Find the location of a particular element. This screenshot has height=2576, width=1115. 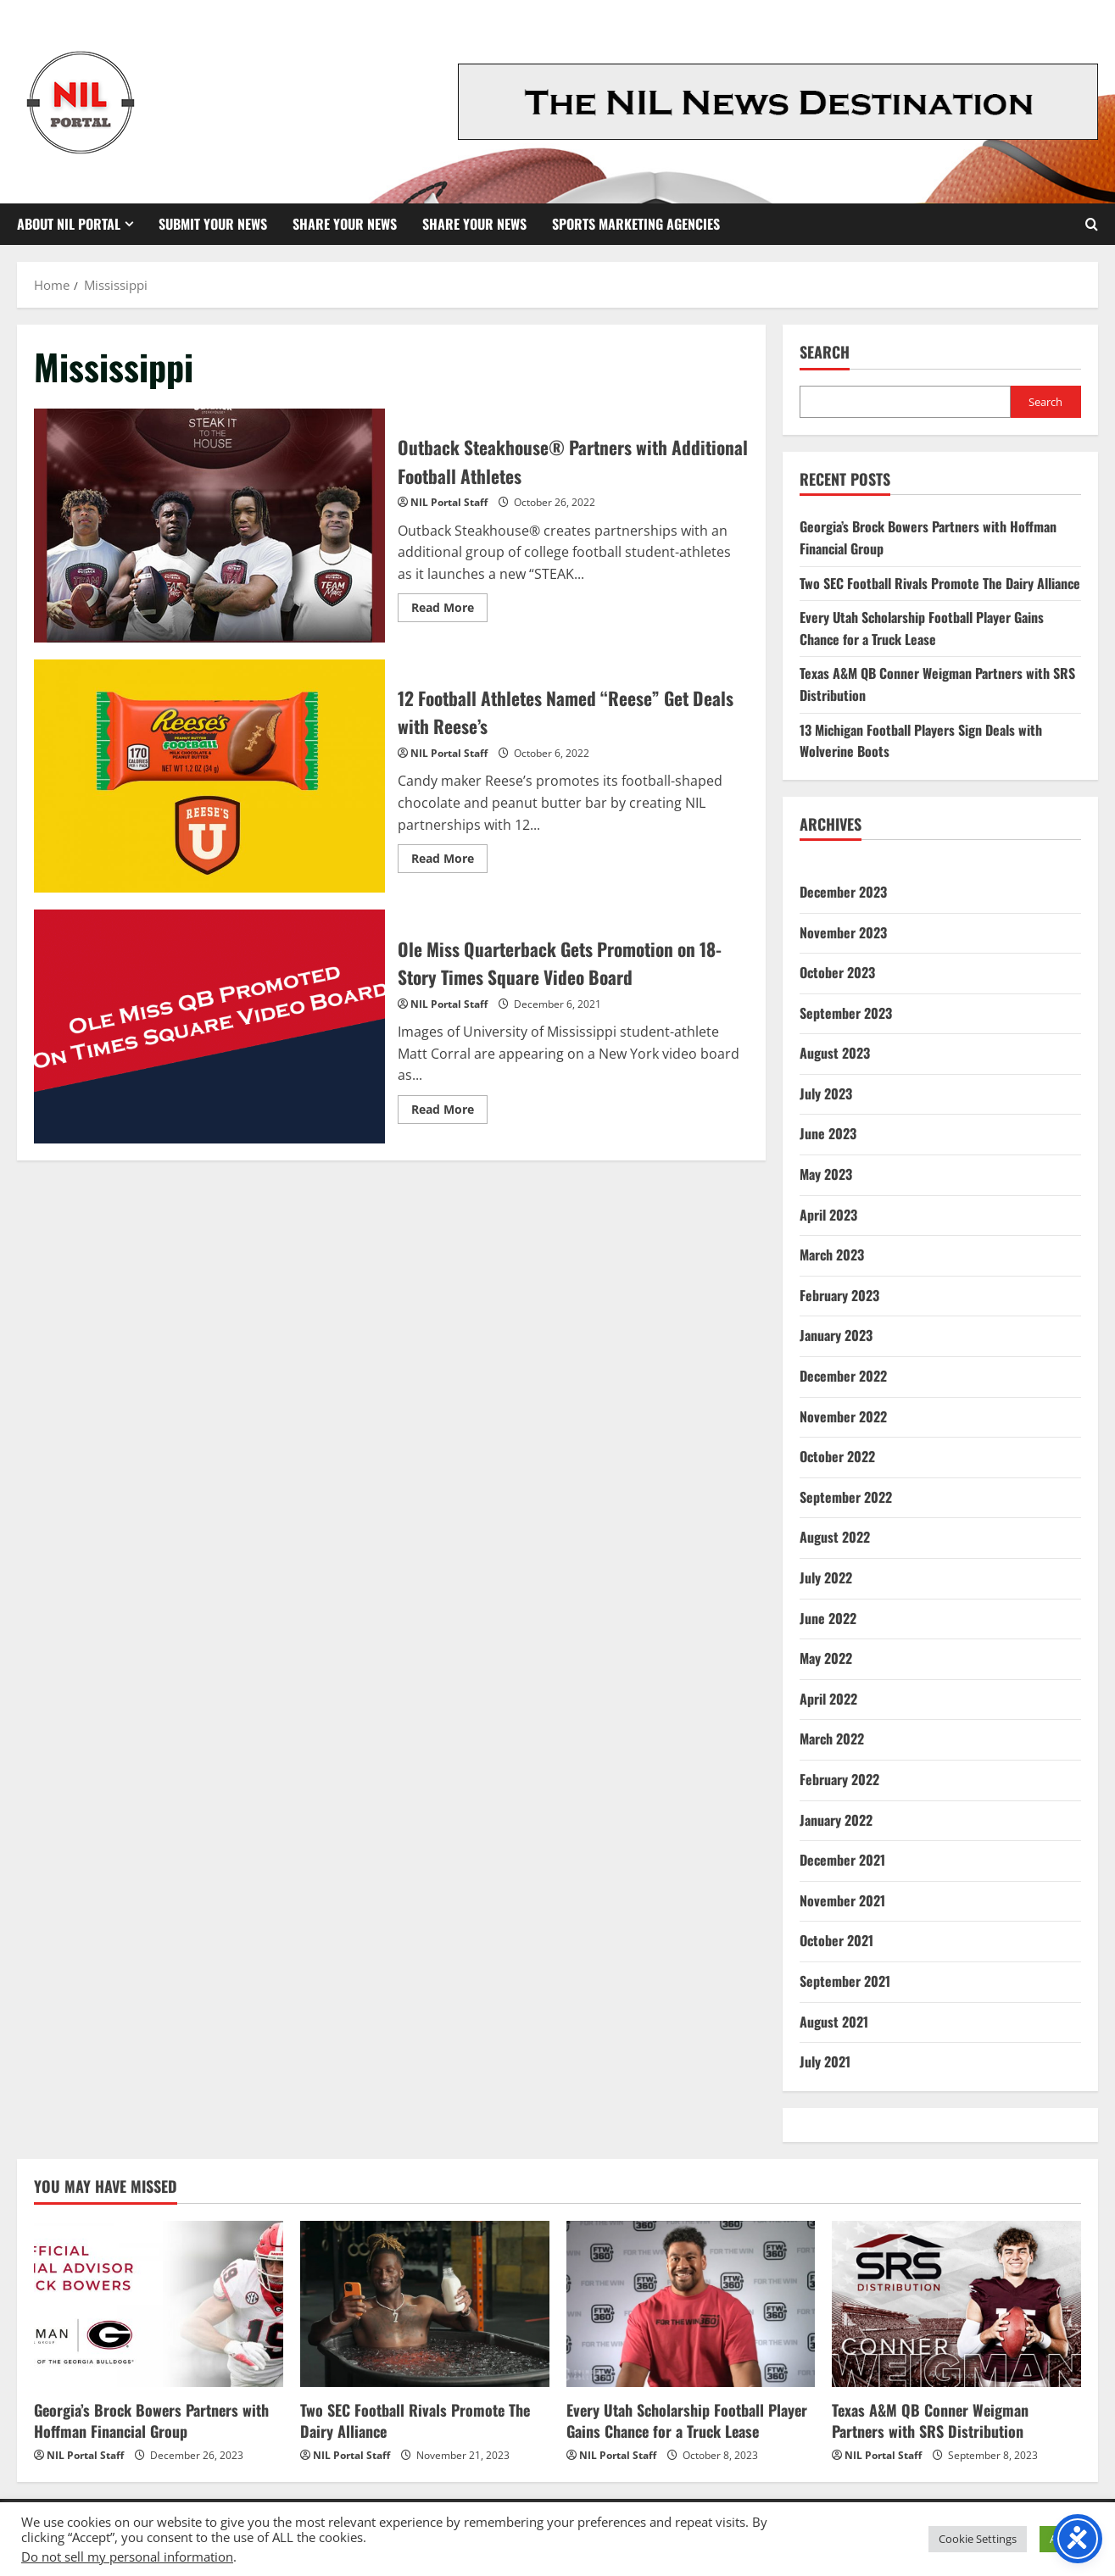

June 2023 is located at coordinates (828, 1133).